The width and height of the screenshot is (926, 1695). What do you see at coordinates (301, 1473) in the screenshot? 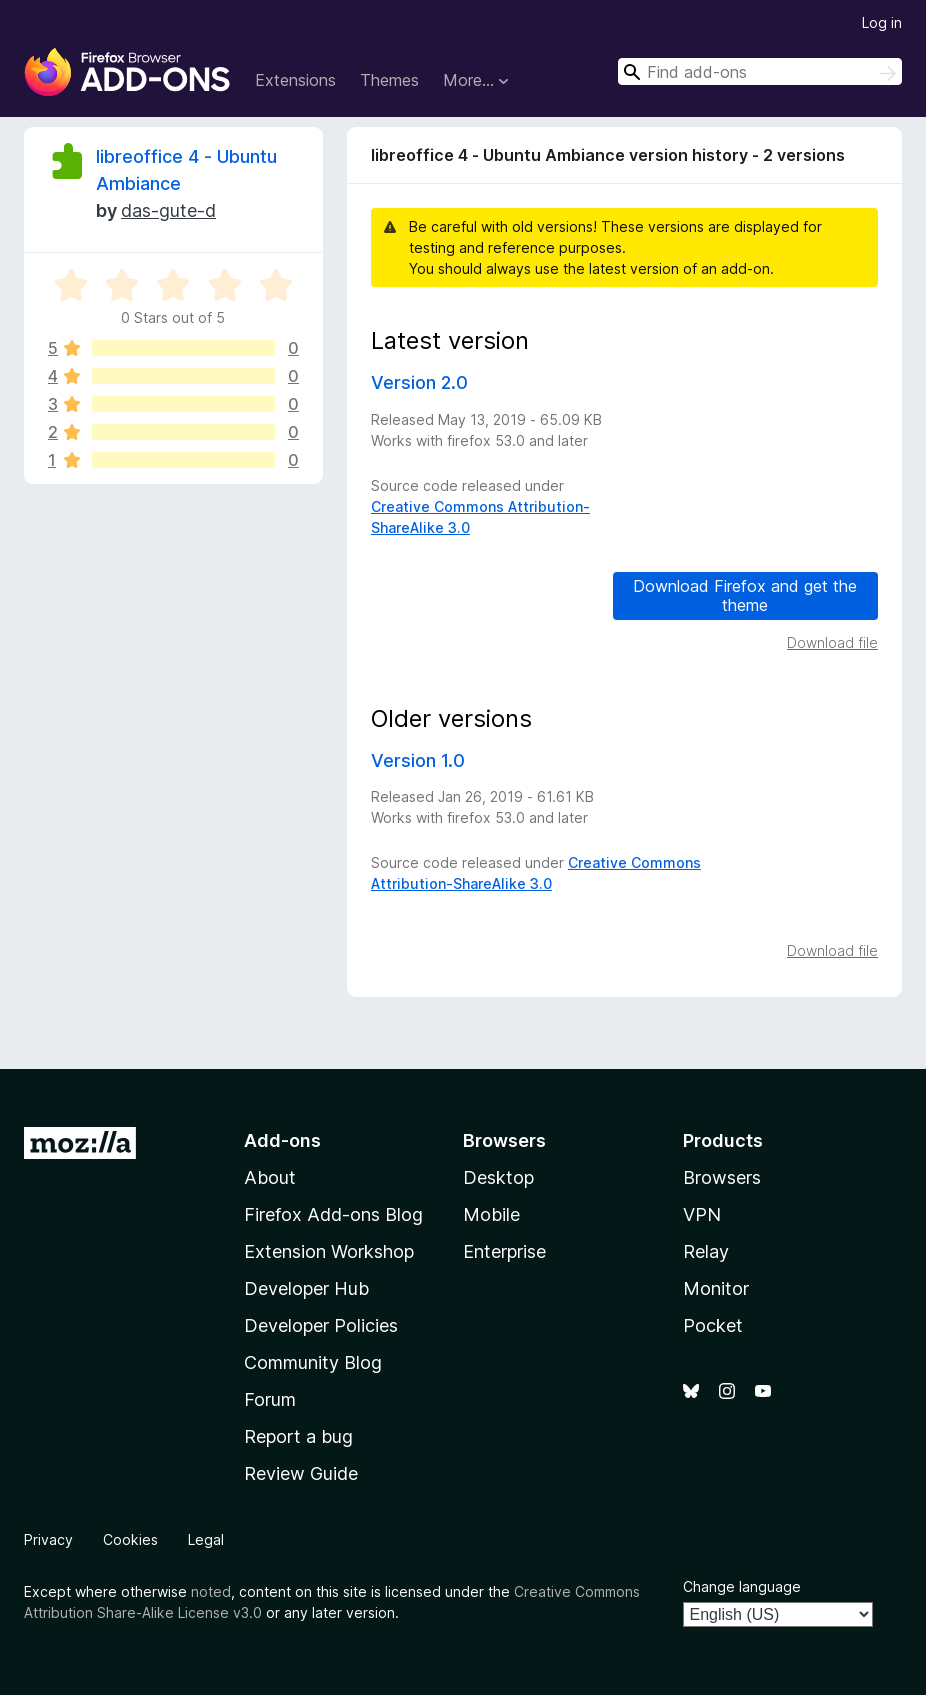
I see `Review Guide` at bounding box center [301, 1473].